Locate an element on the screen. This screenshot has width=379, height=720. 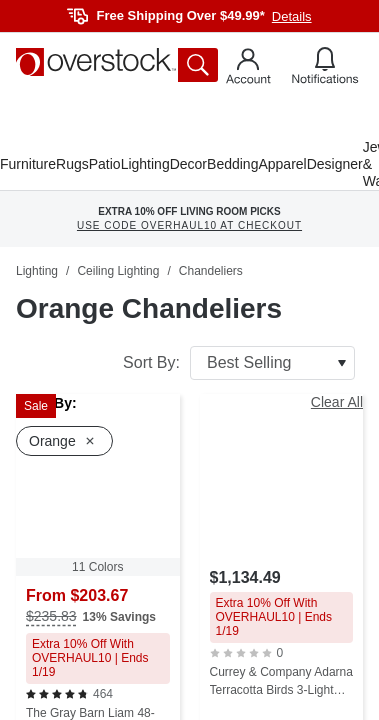
[Homepage] is located at coordinates (96, 62).